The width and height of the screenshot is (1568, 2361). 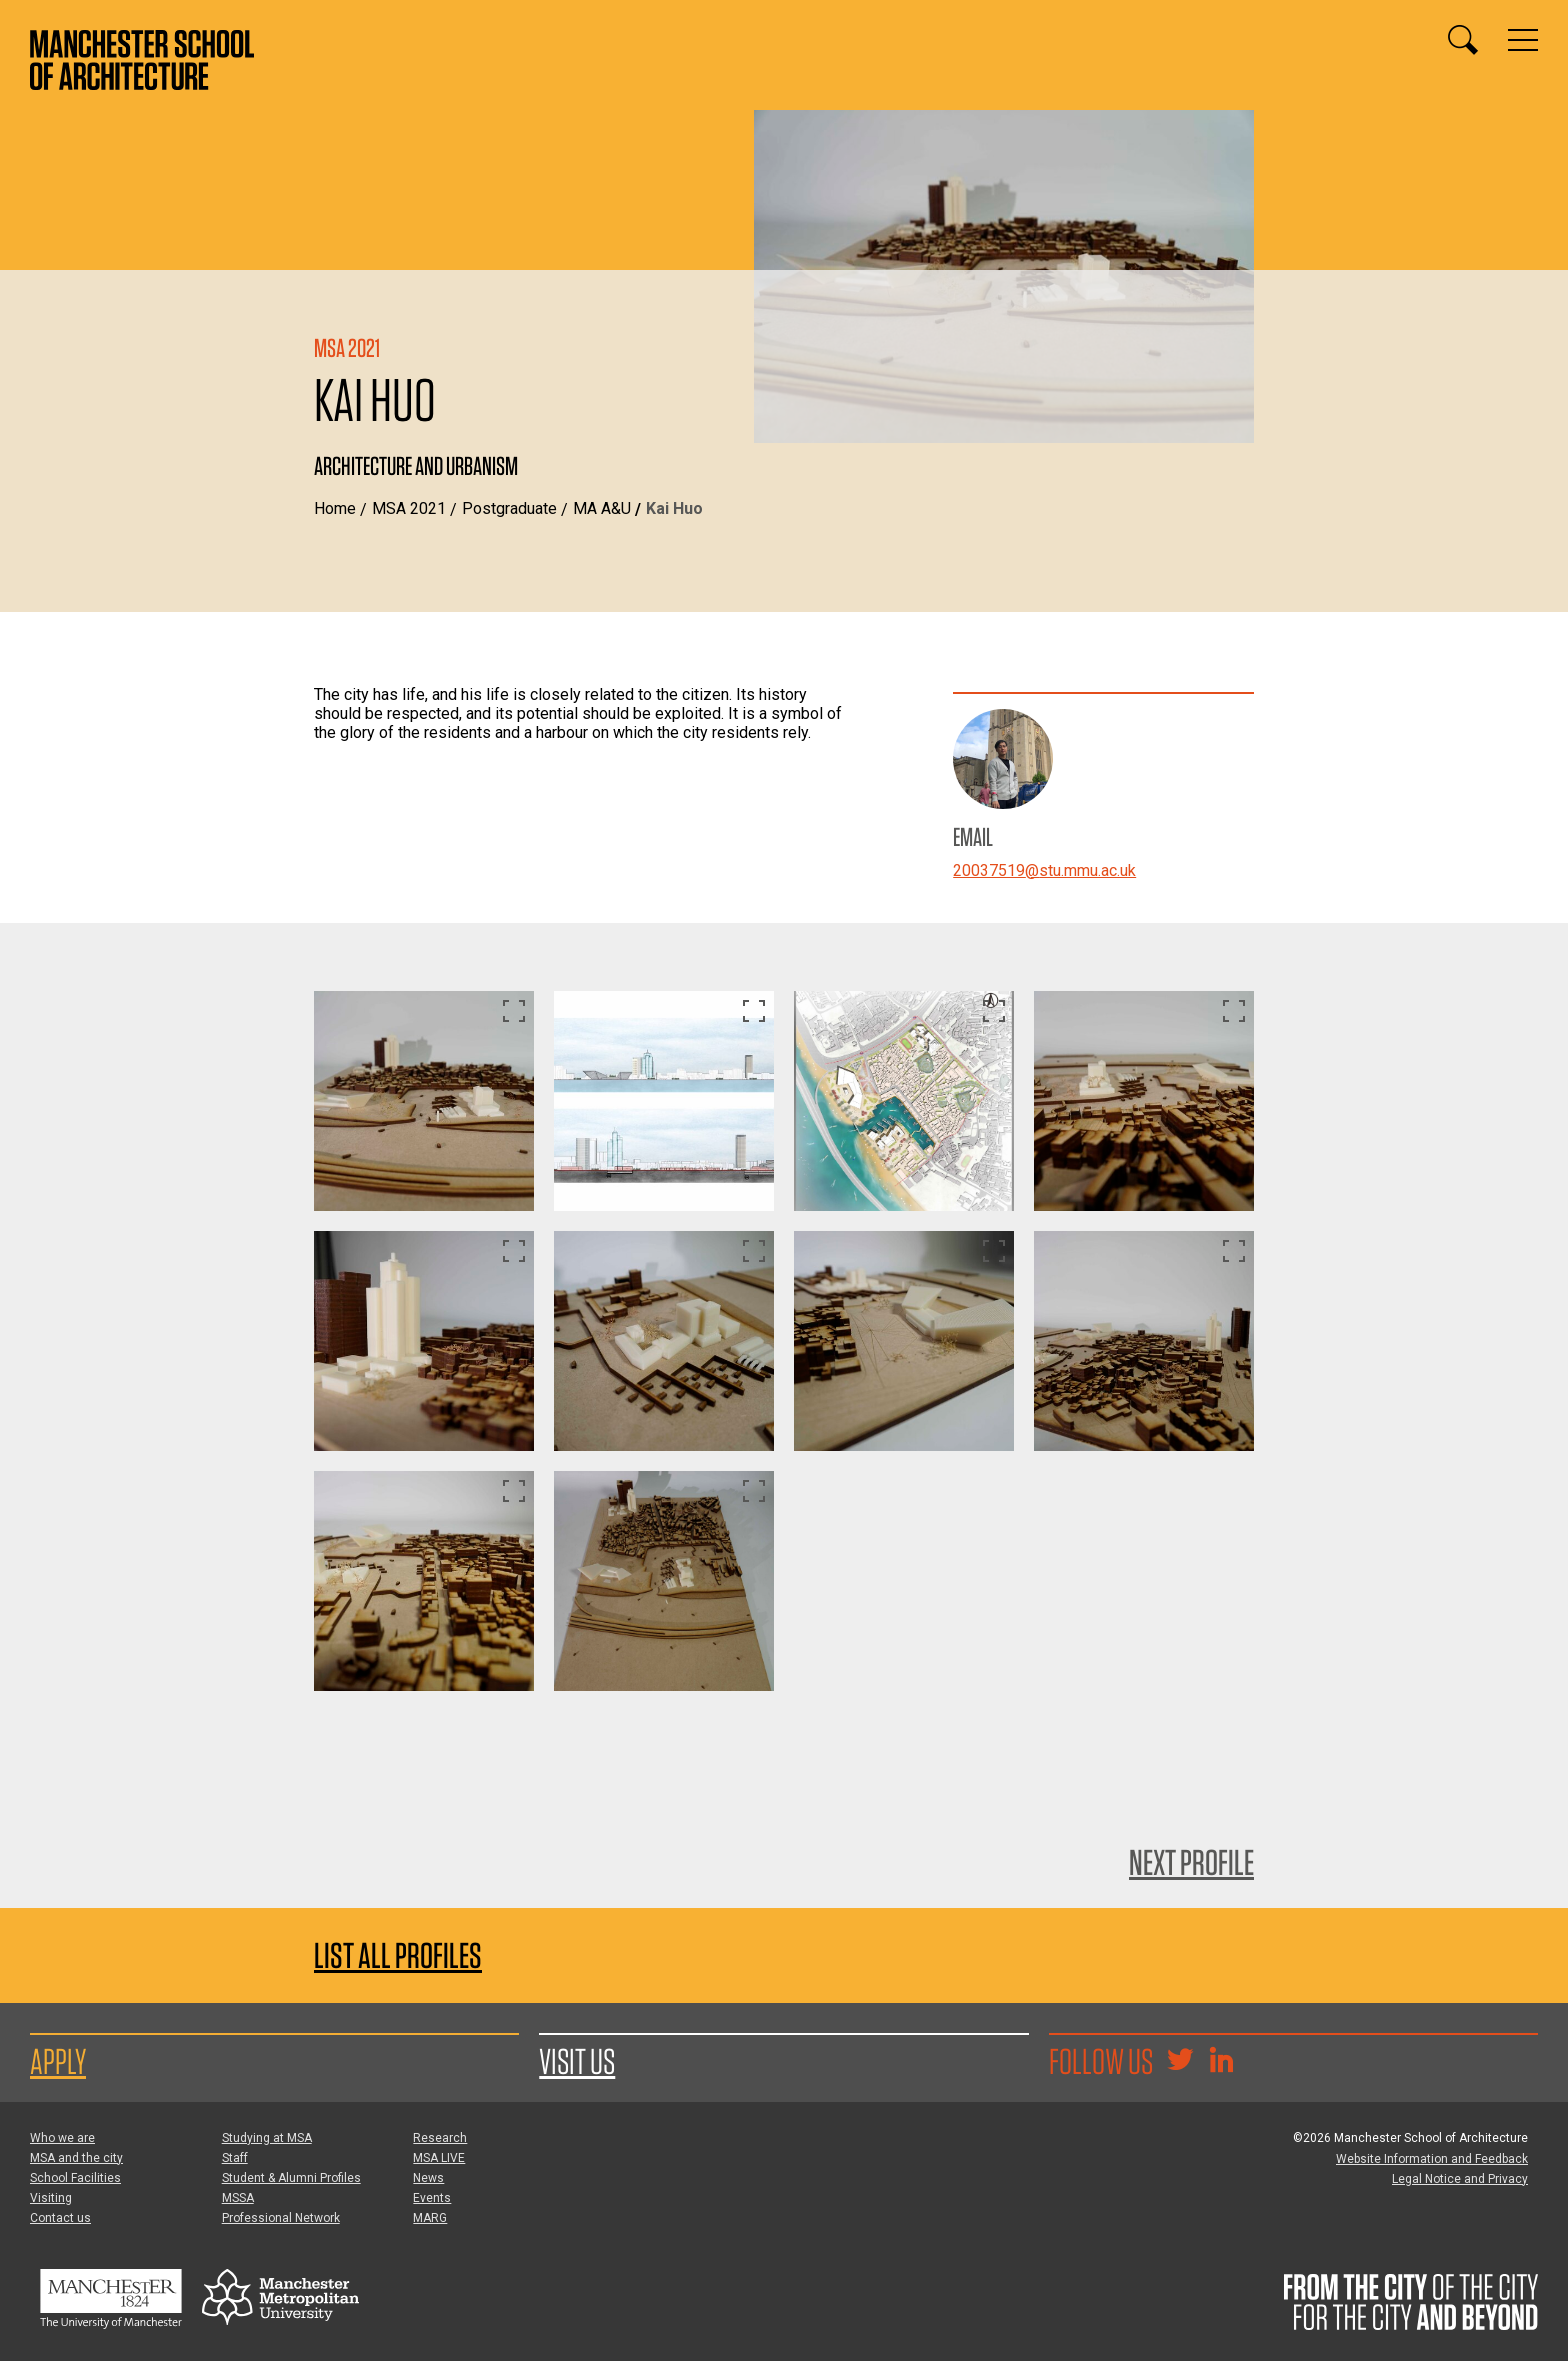 What do you see at coordinates (235, 2158) in the screenshot?
I see `Staff` at bounding box center [235, 2158].